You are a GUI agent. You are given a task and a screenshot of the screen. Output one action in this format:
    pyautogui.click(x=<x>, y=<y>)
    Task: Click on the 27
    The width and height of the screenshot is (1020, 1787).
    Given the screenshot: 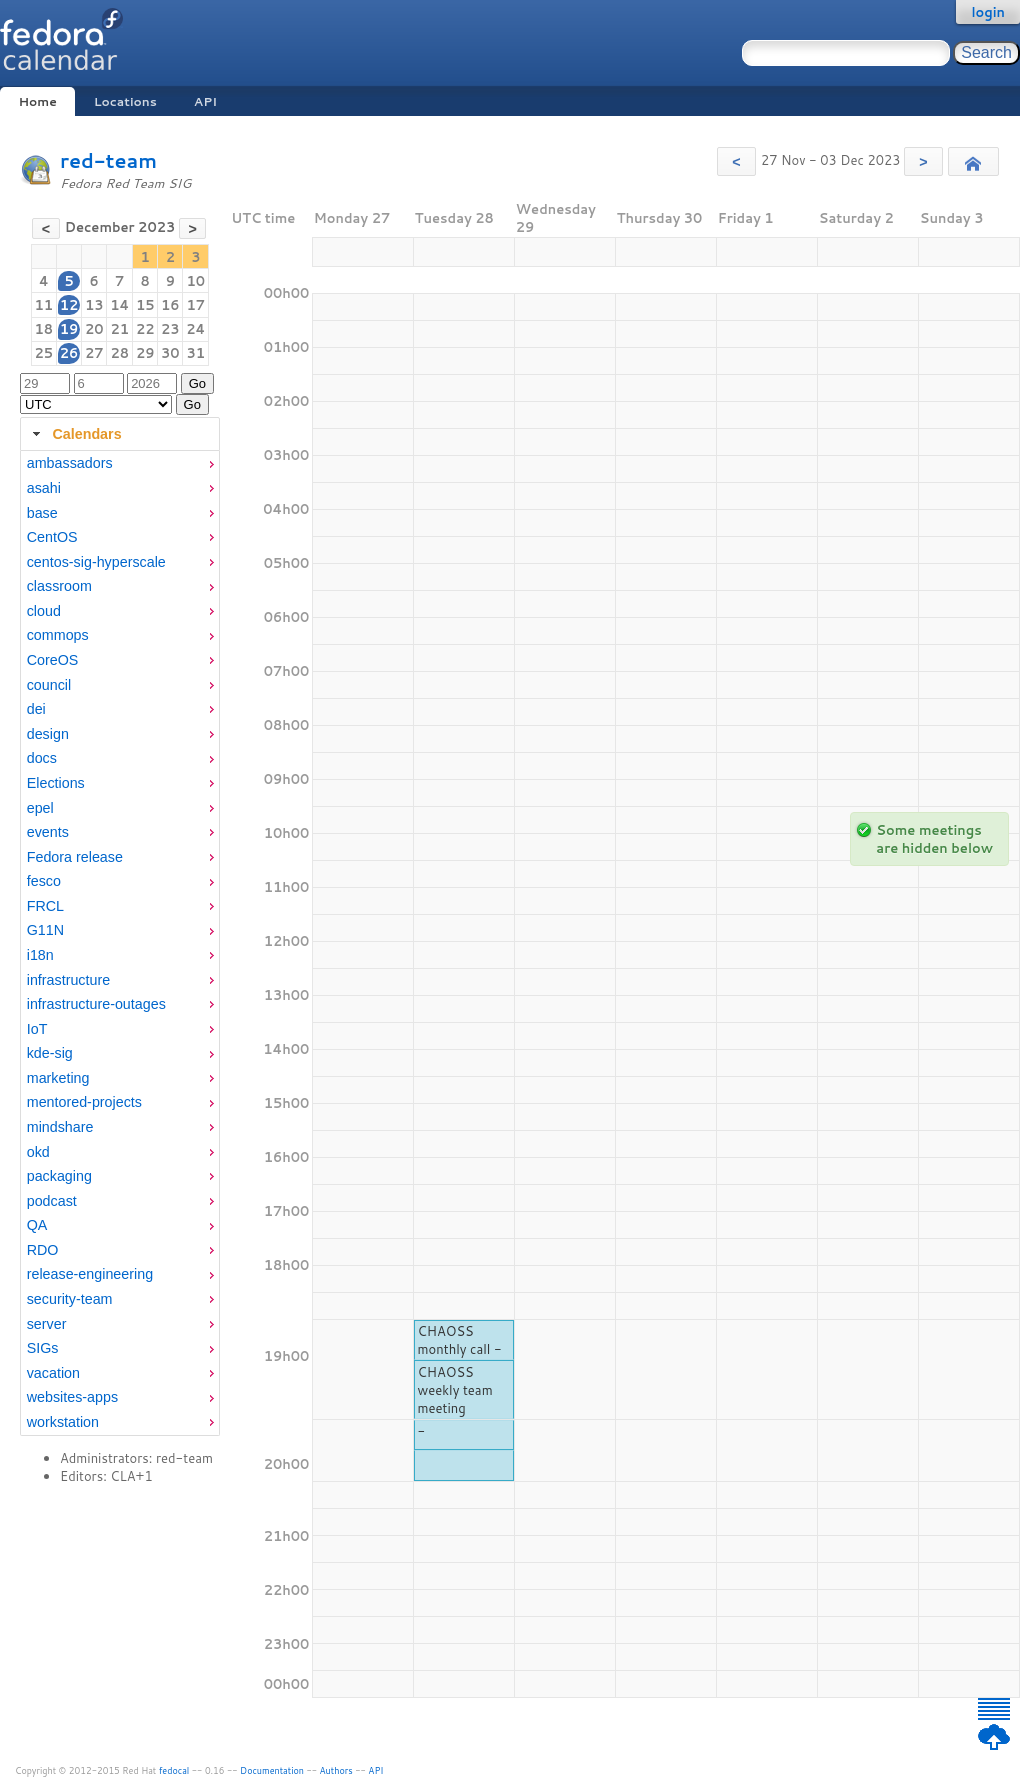 What is the action you would take?
    pyautogui.click(x=94, y=353)
    